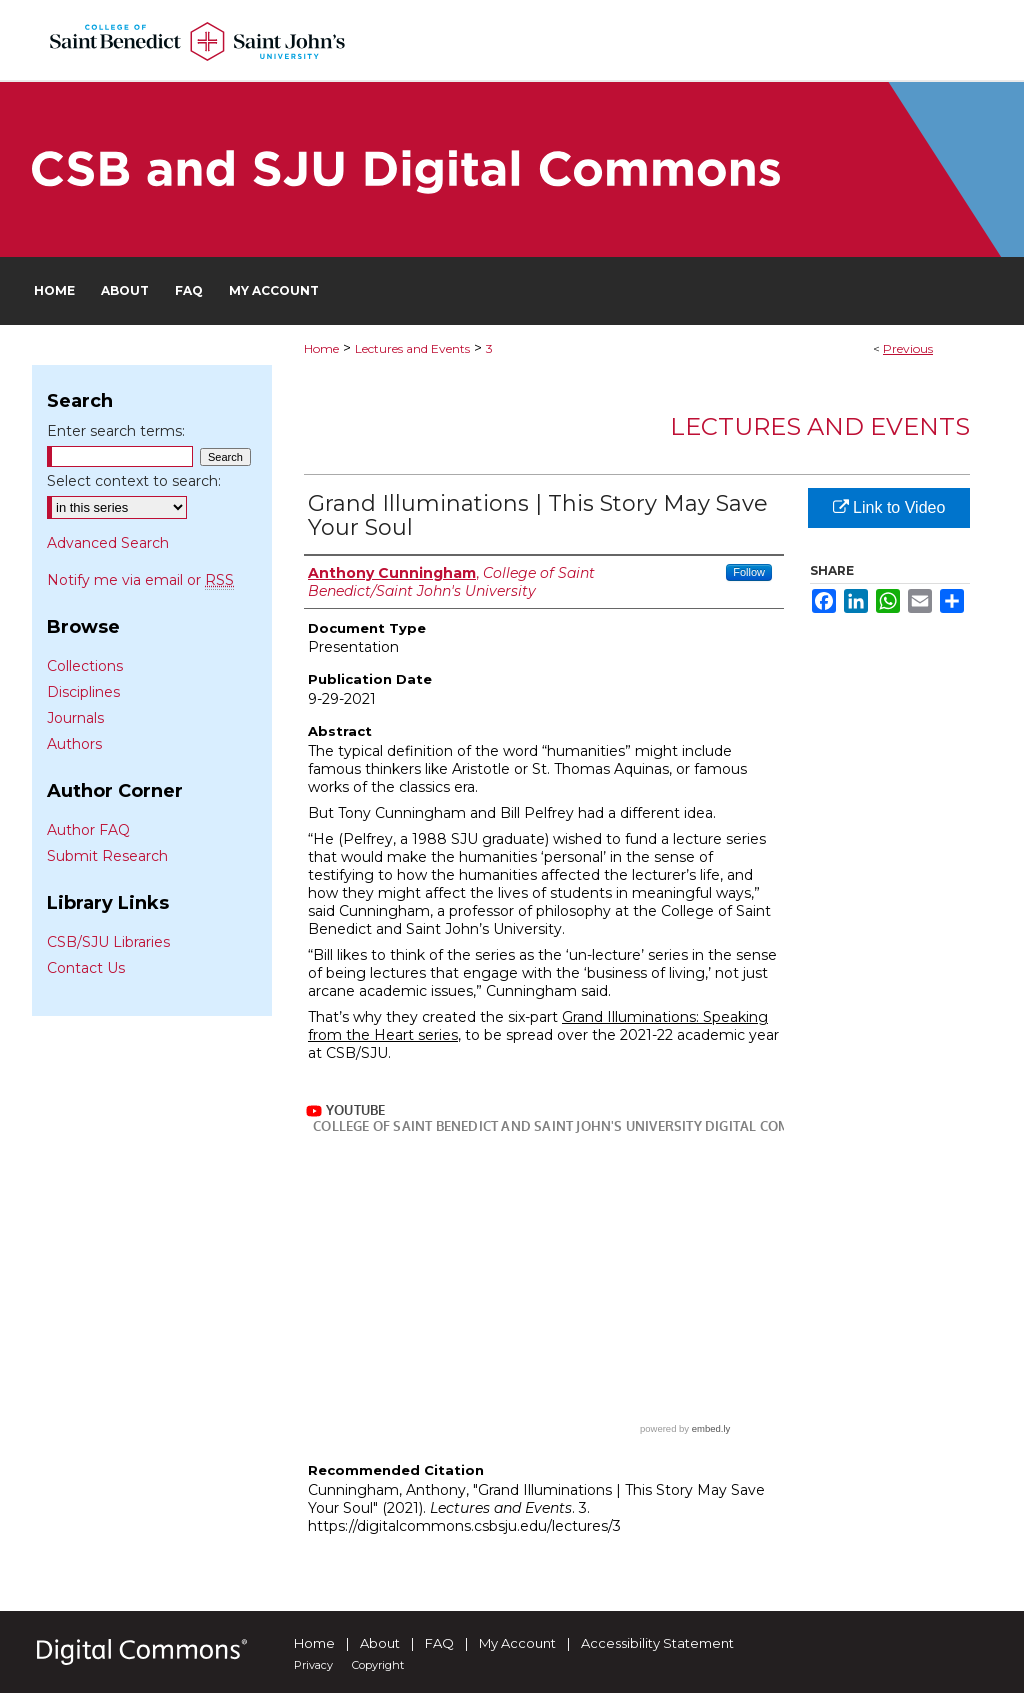 The height and width of the screenshot is (1693, 1024). I want to click on FAQ, so click(439, 1643).